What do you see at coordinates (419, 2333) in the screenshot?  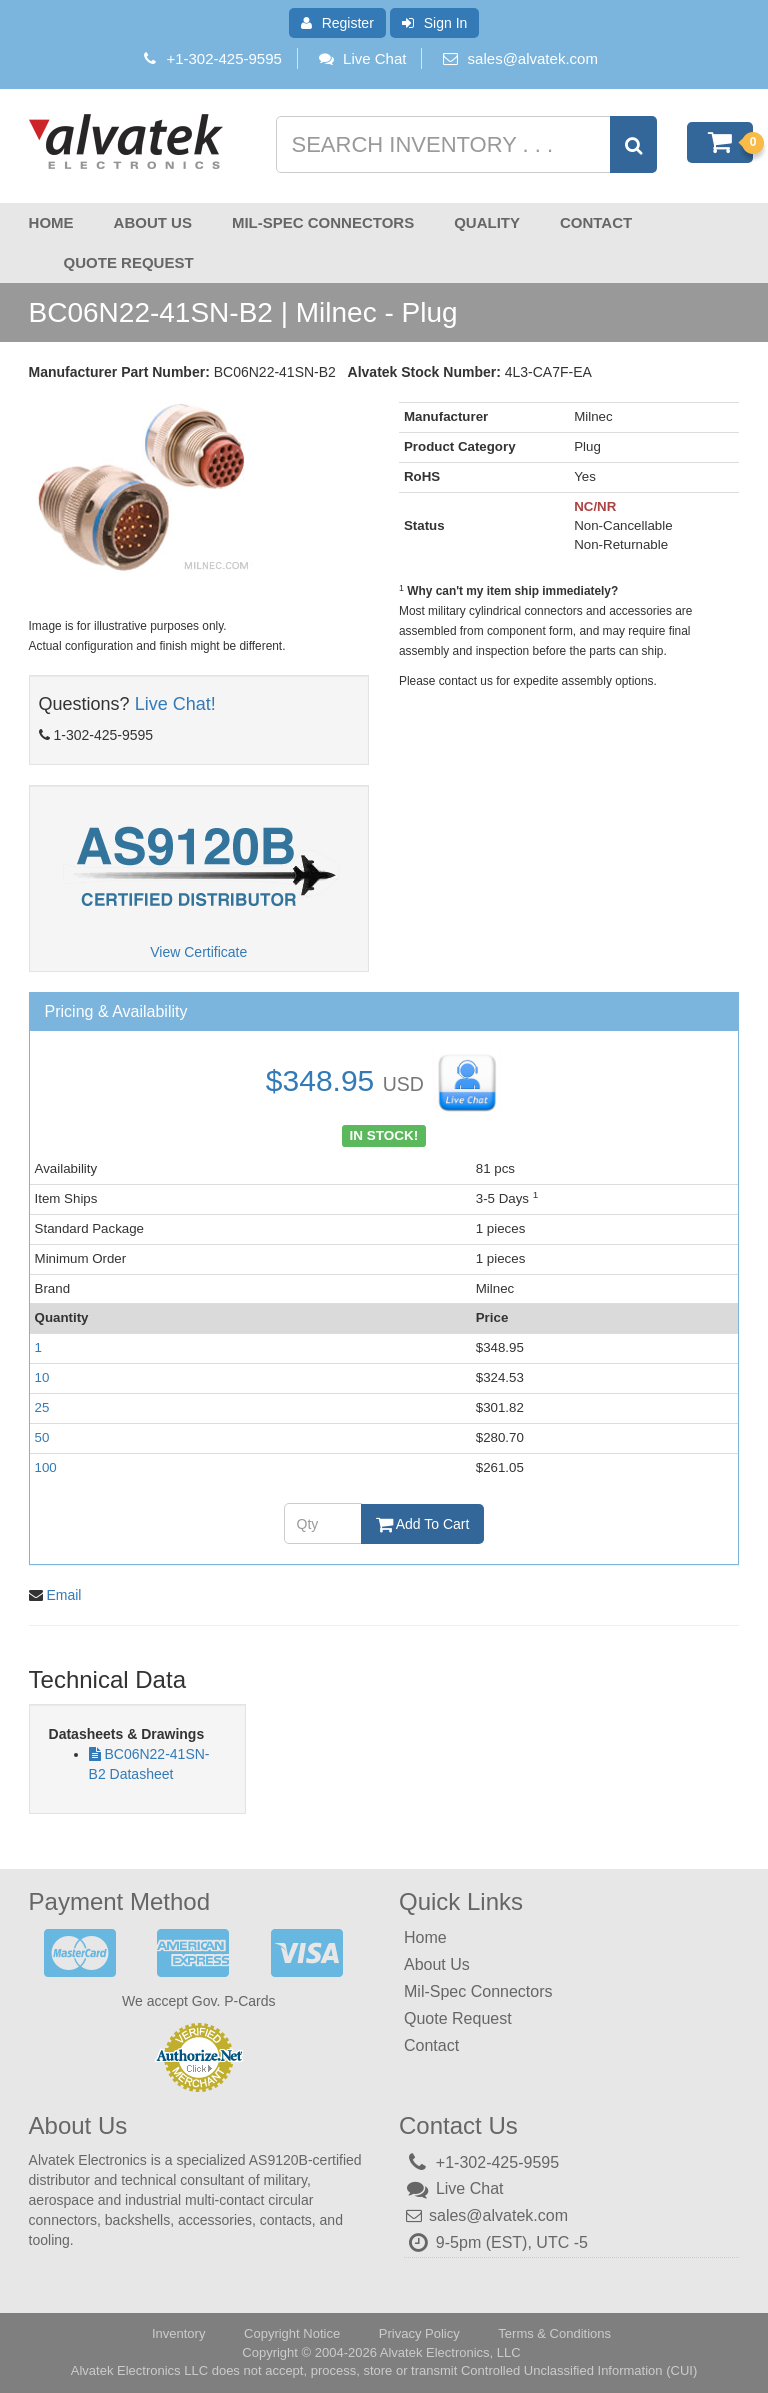 I see `Privacy Policy` at bounding box center [419, 2333].